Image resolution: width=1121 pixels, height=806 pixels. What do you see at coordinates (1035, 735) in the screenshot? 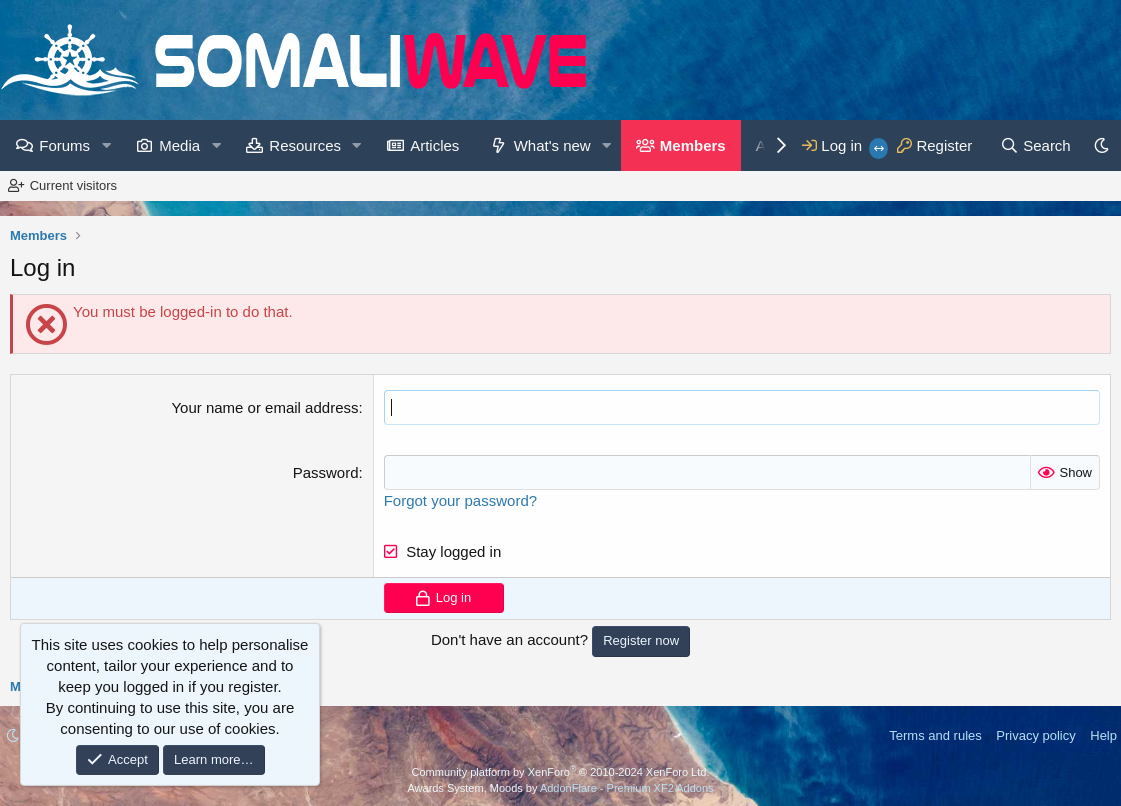
I see `Privacy policy` at bounding box center [1035, 735].